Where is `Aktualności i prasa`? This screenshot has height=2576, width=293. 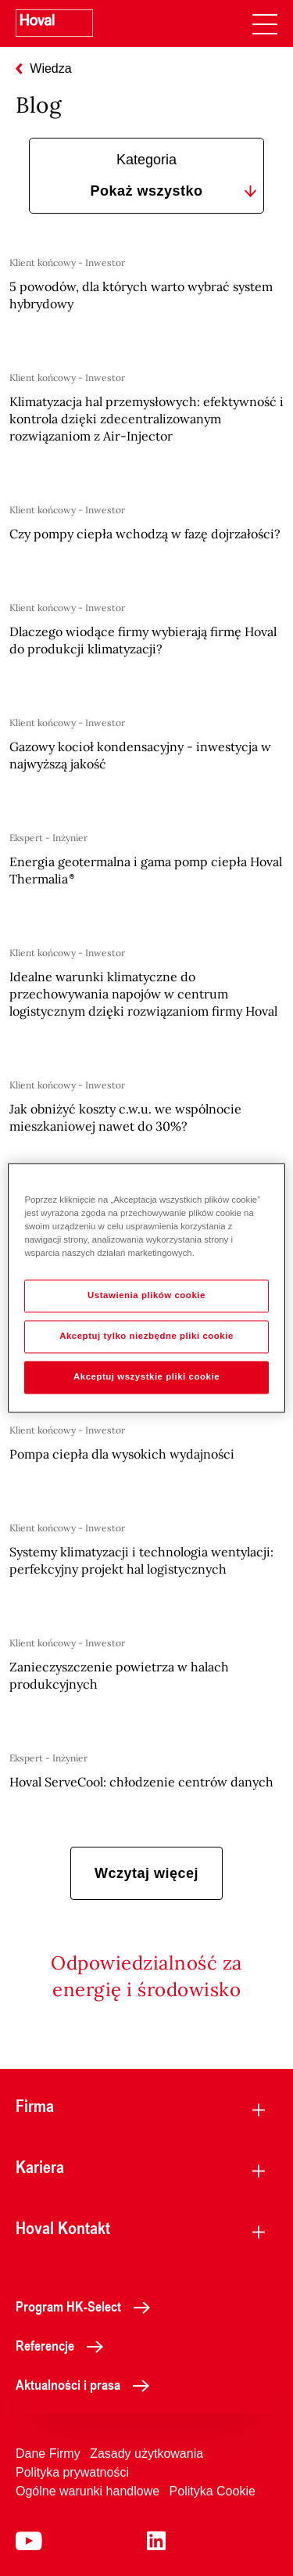
Aktualności i prasa is located at coordinates (87, 2384).